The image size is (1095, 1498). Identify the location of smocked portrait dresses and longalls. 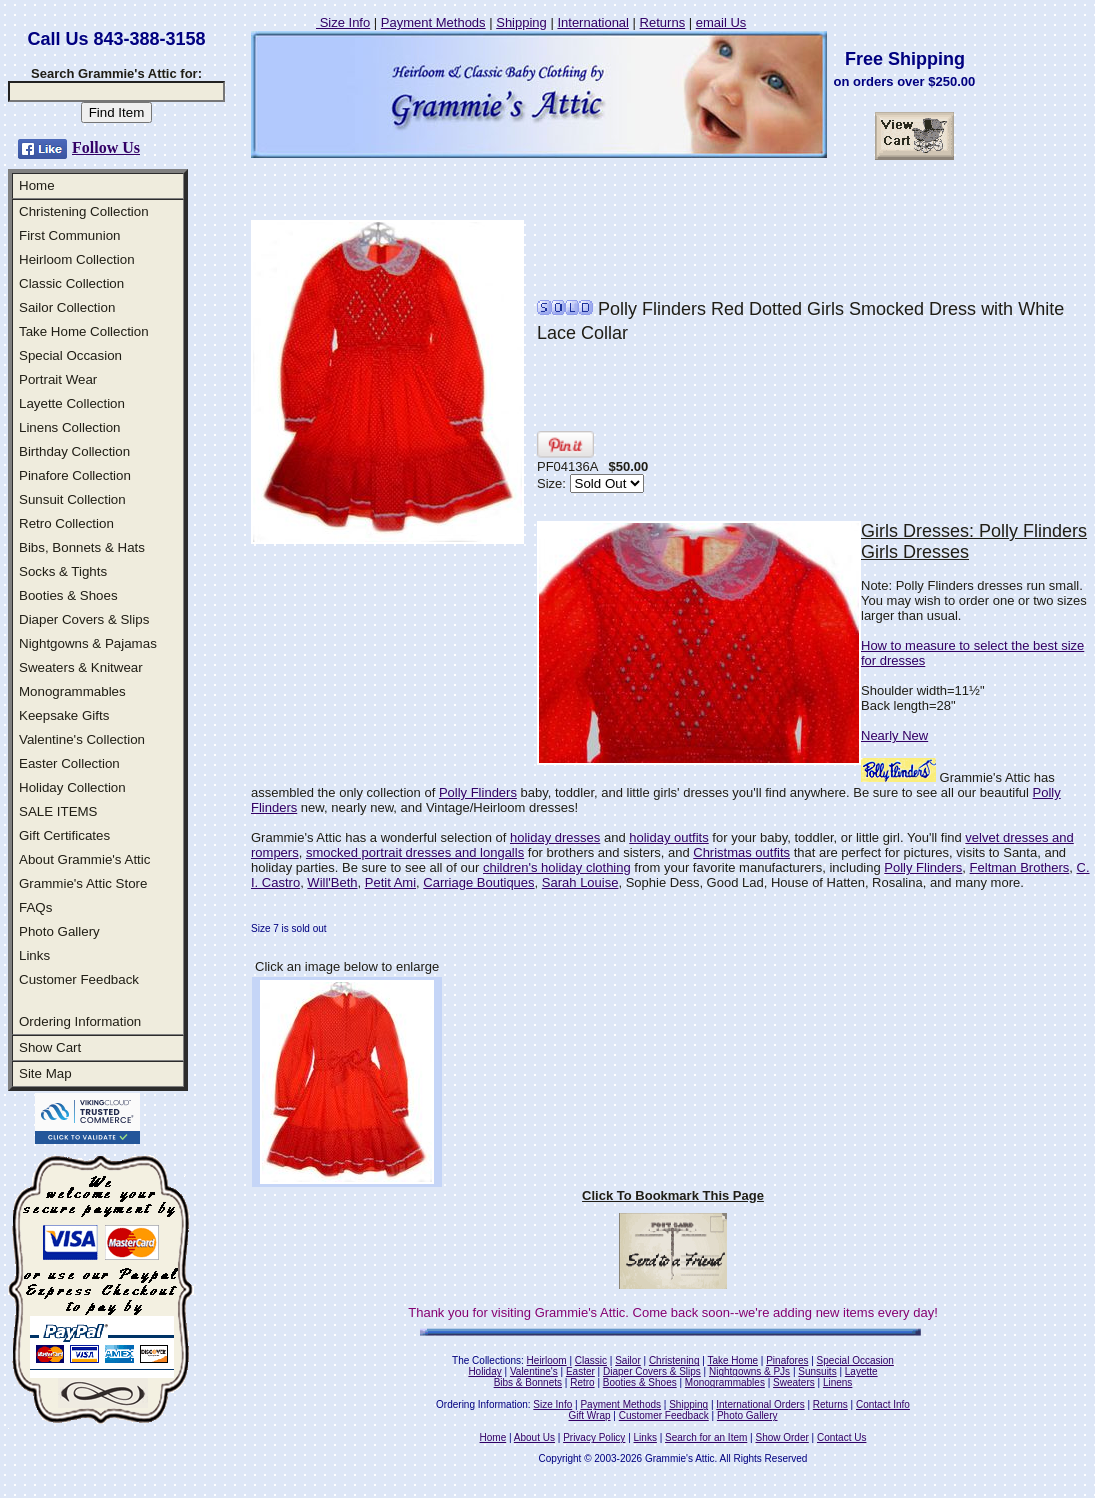
(415, 852).